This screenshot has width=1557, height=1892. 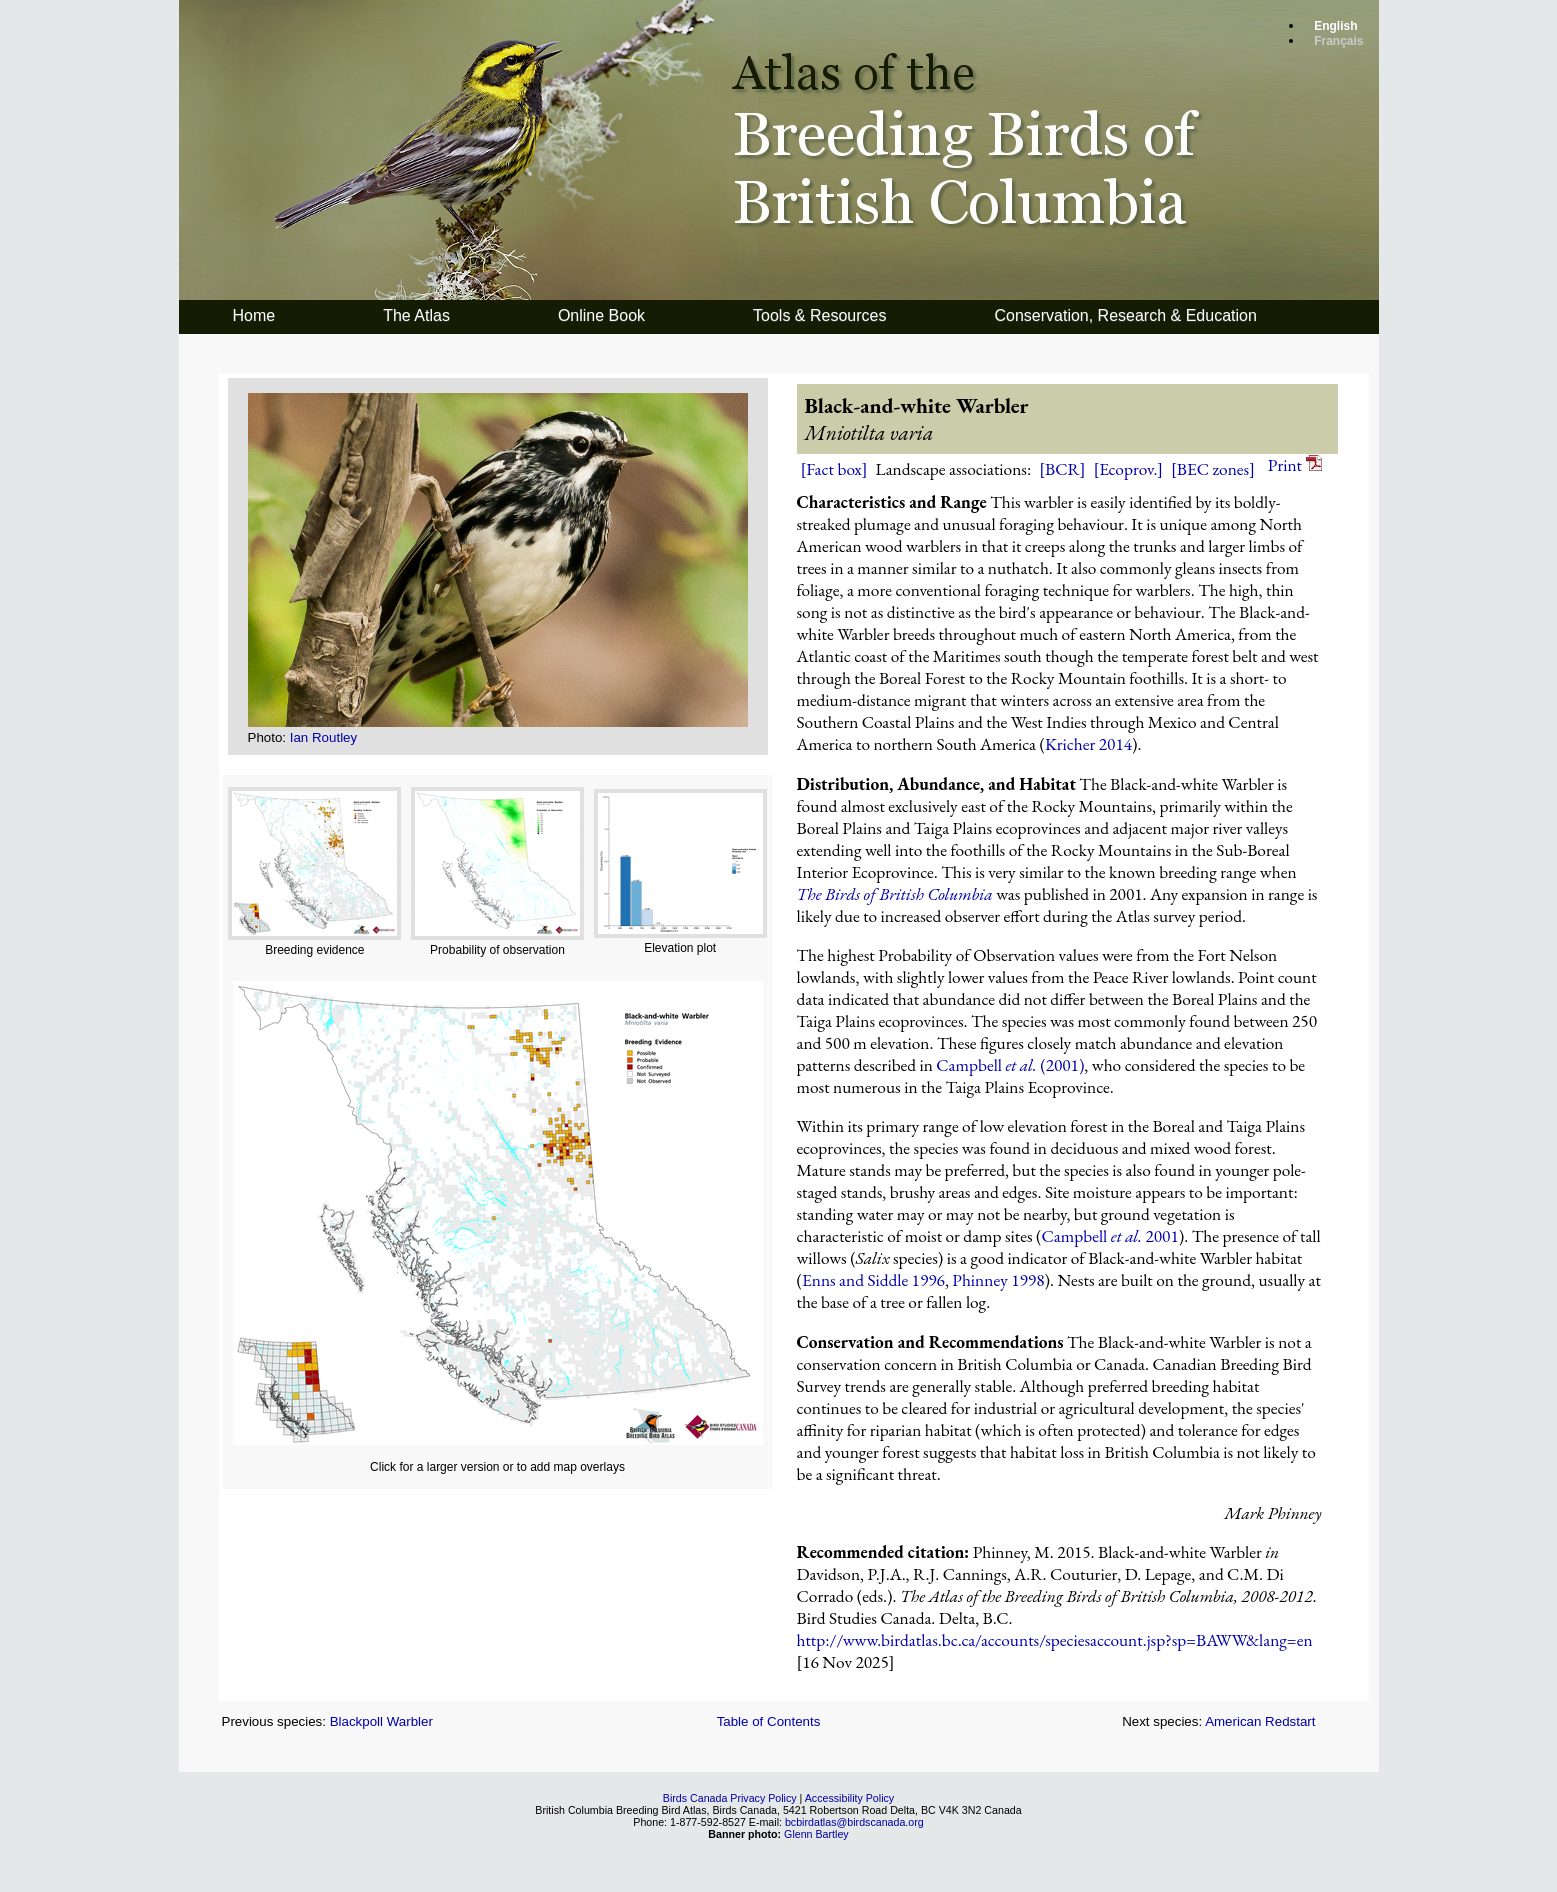 What do you see at coordinates (998, 1280) in the screenshot?
I see `Phinney 1998` at bounding box center [998, 1280].